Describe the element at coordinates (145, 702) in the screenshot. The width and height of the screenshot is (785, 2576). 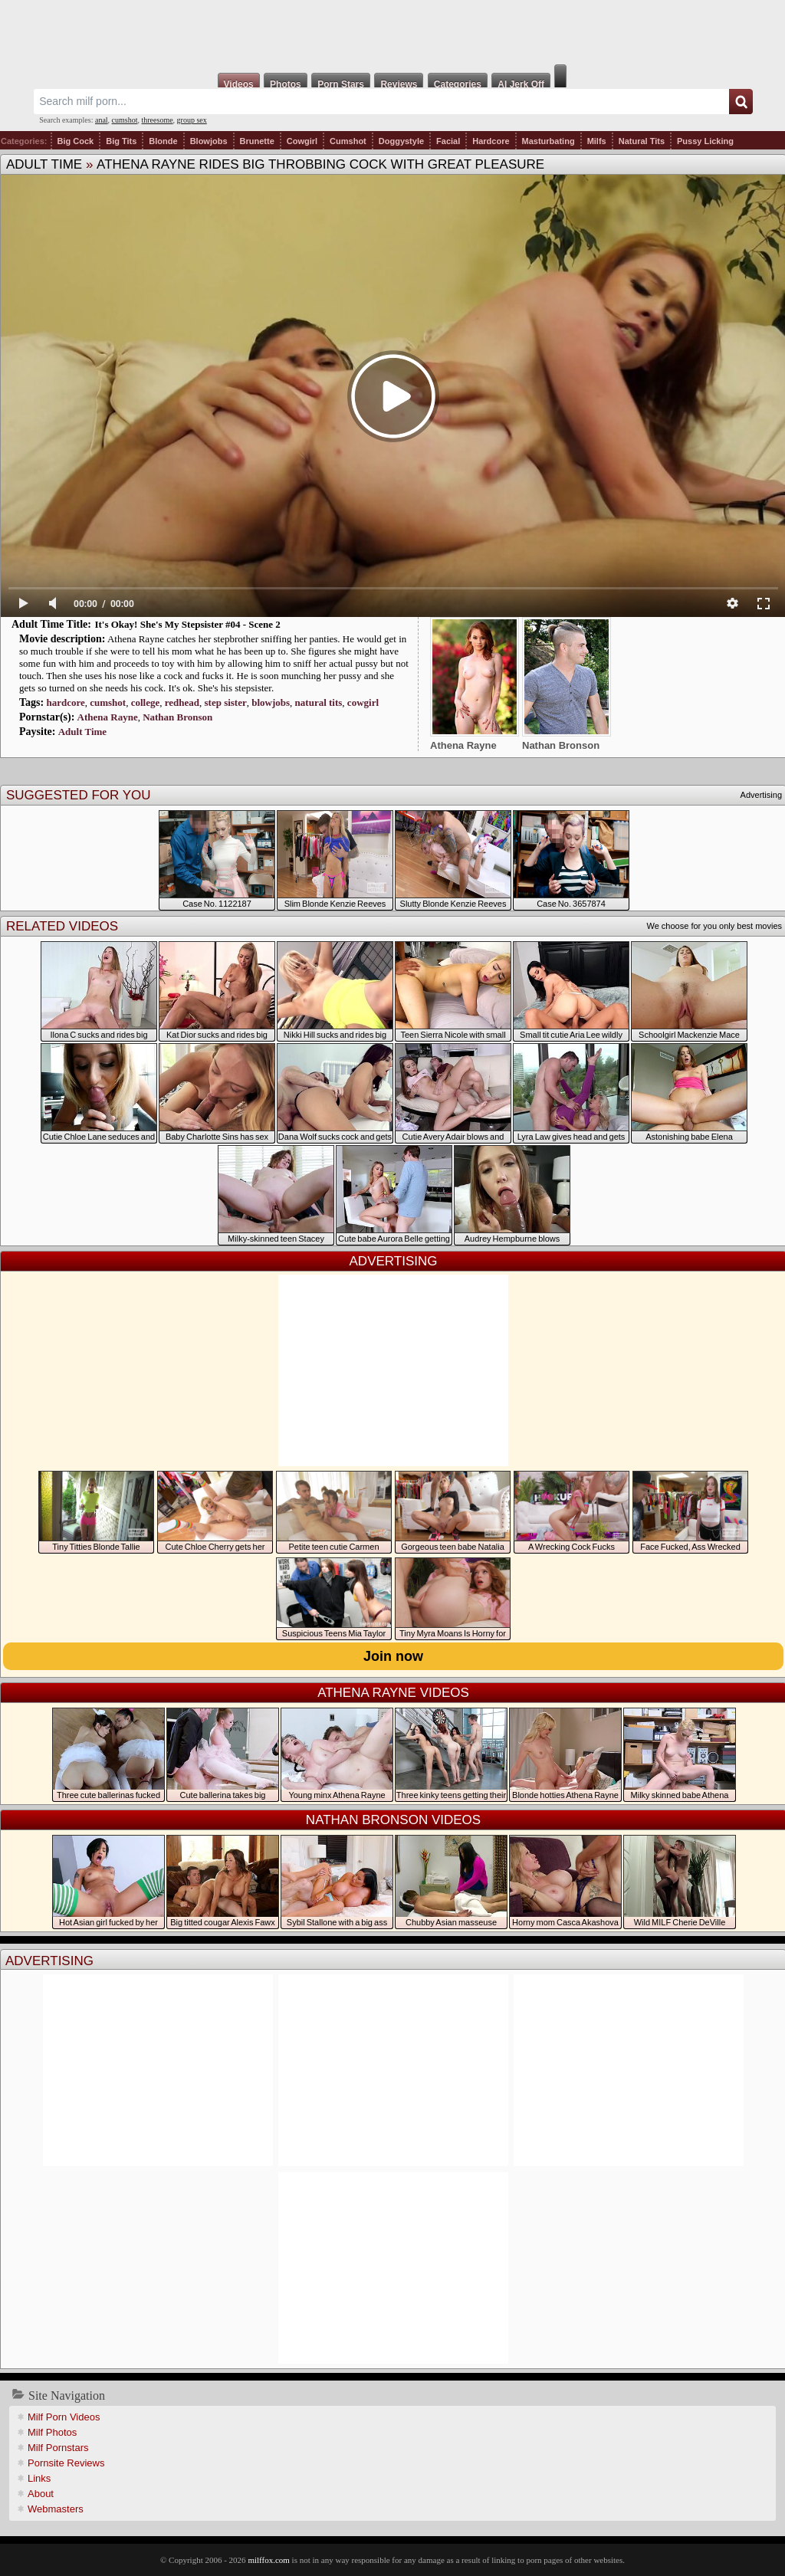
I see `college` at that location.